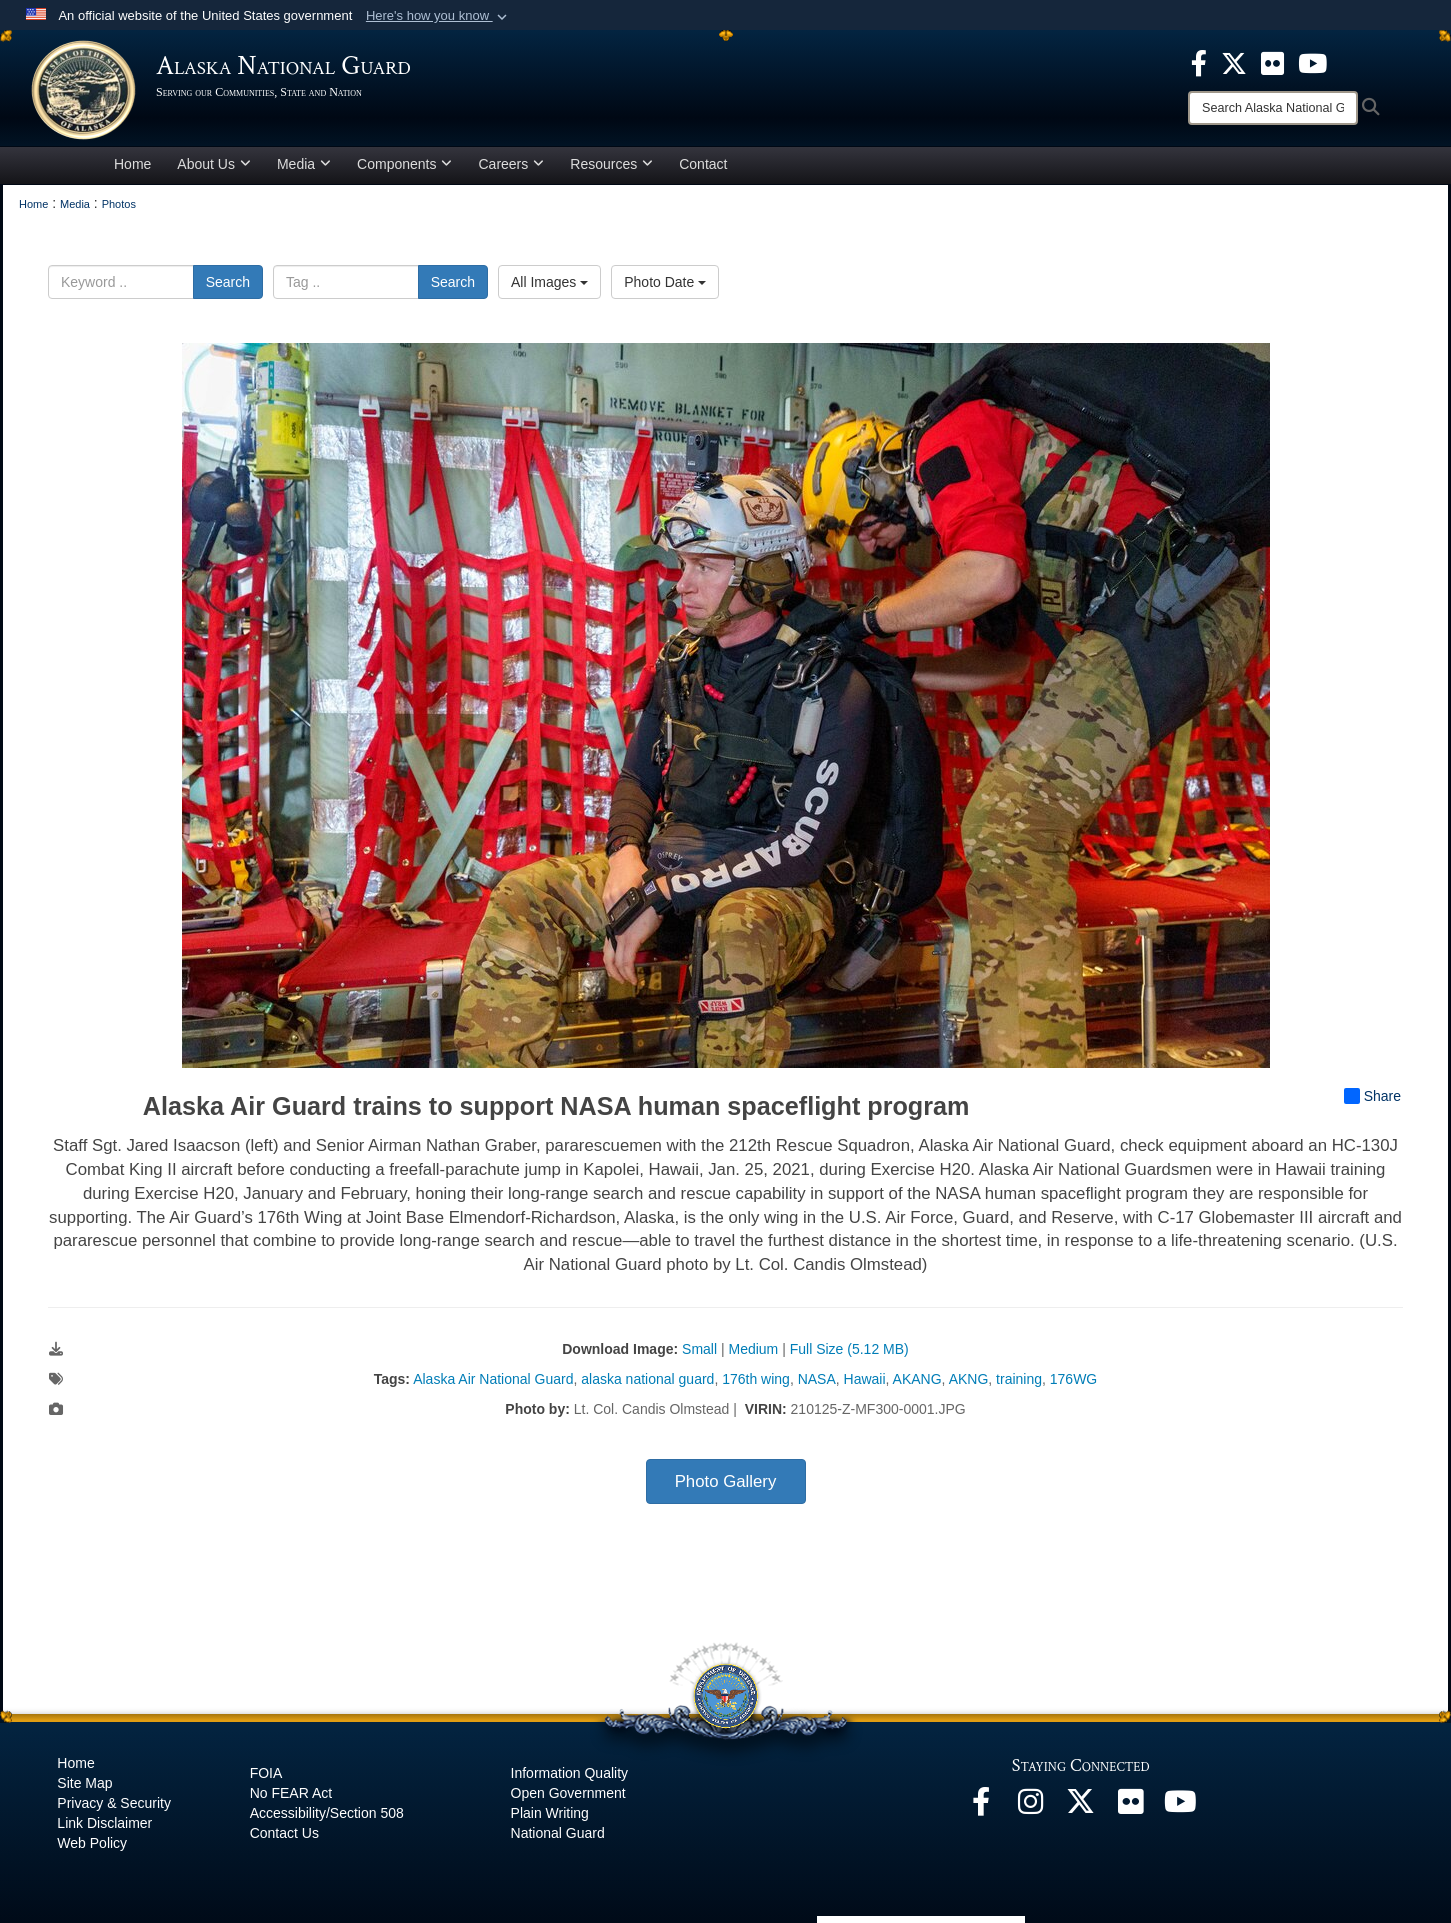 The height and width of the screenshot is (1923, 1451). Describe the element at coordinates (703, 164) in the screenshot. I see `Contact` at that location.